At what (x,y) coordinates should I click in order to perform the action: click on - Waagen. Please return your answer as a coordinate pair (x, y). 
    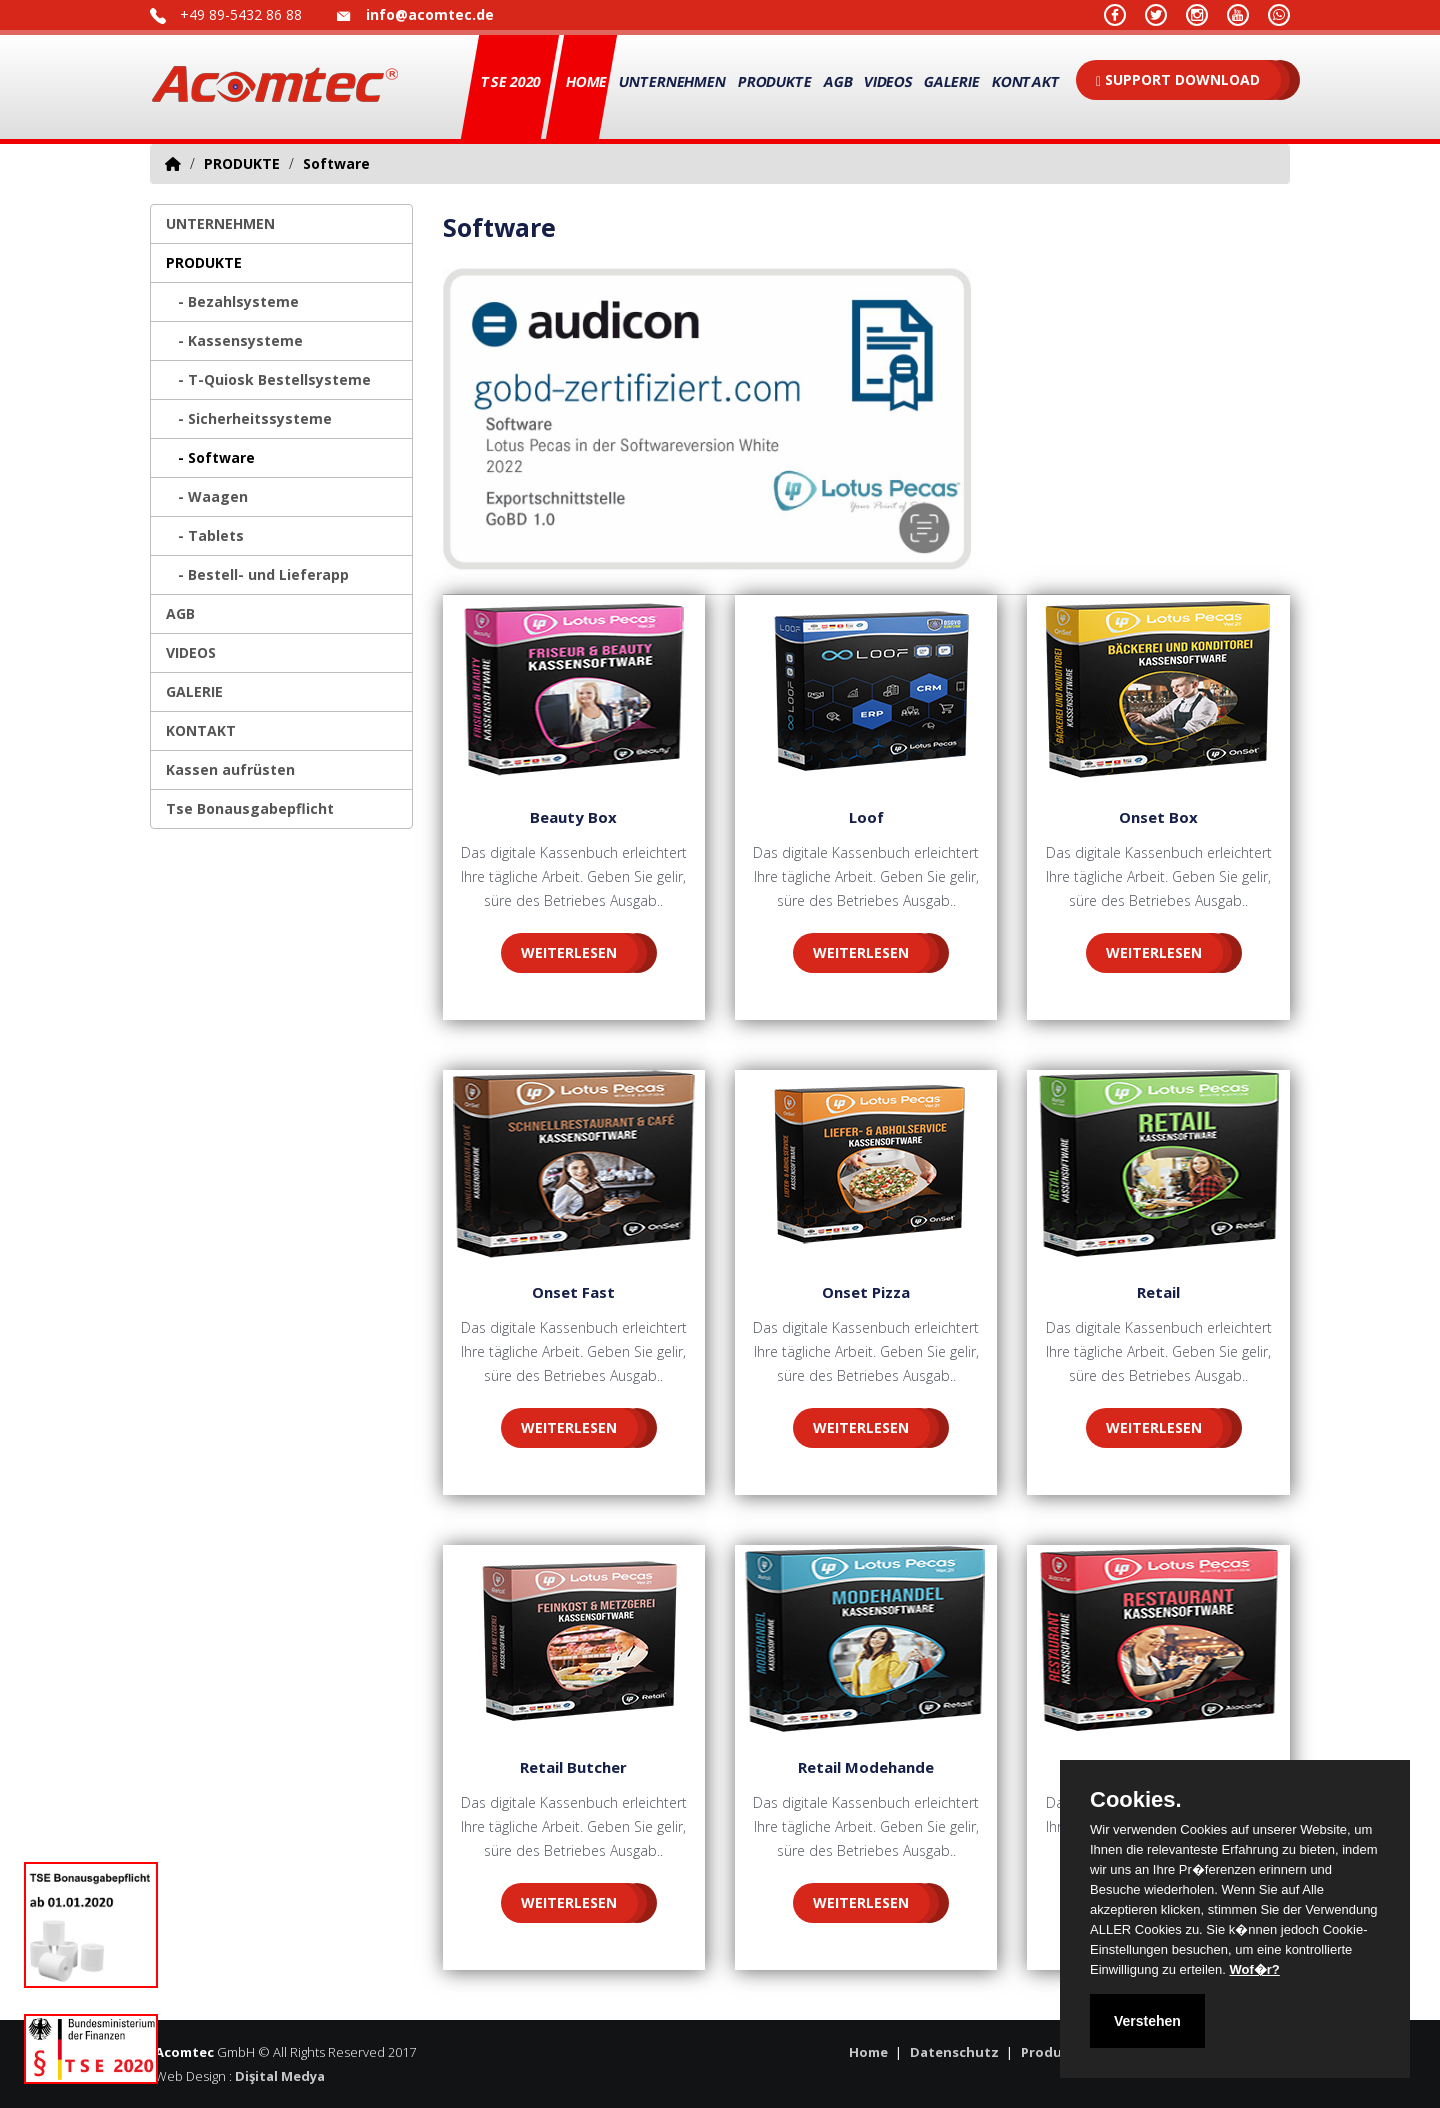
    Looking at the image, I should click on (207, 496).